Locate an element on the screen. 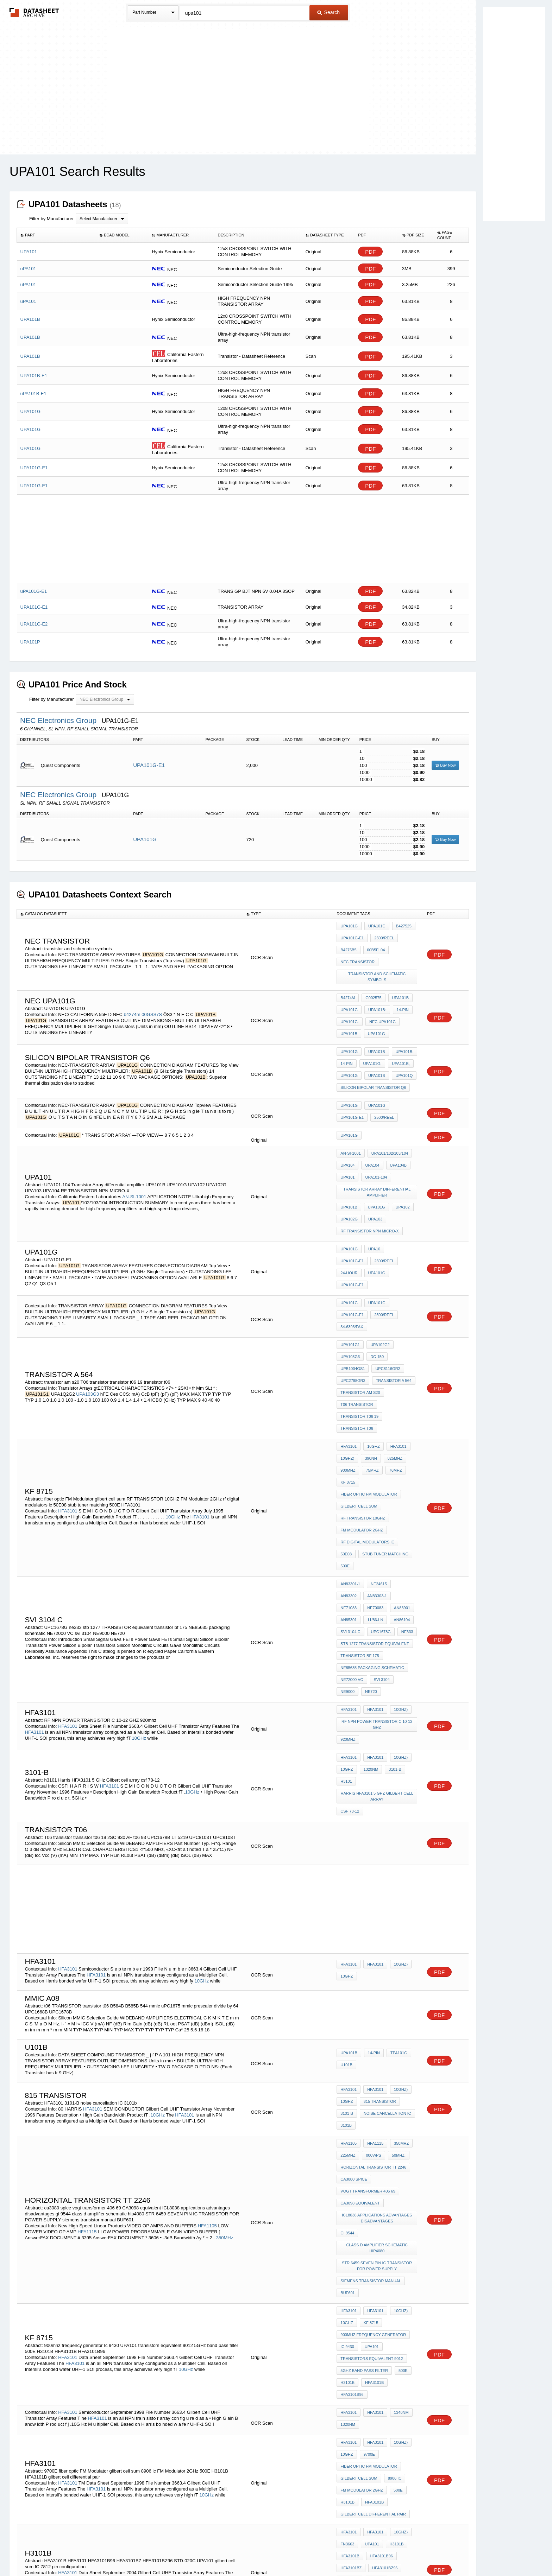 The height and width of the screenshot is (2576, 552). ICL8038 applications advantages disadvantages is located at coordinates (378, 2036).